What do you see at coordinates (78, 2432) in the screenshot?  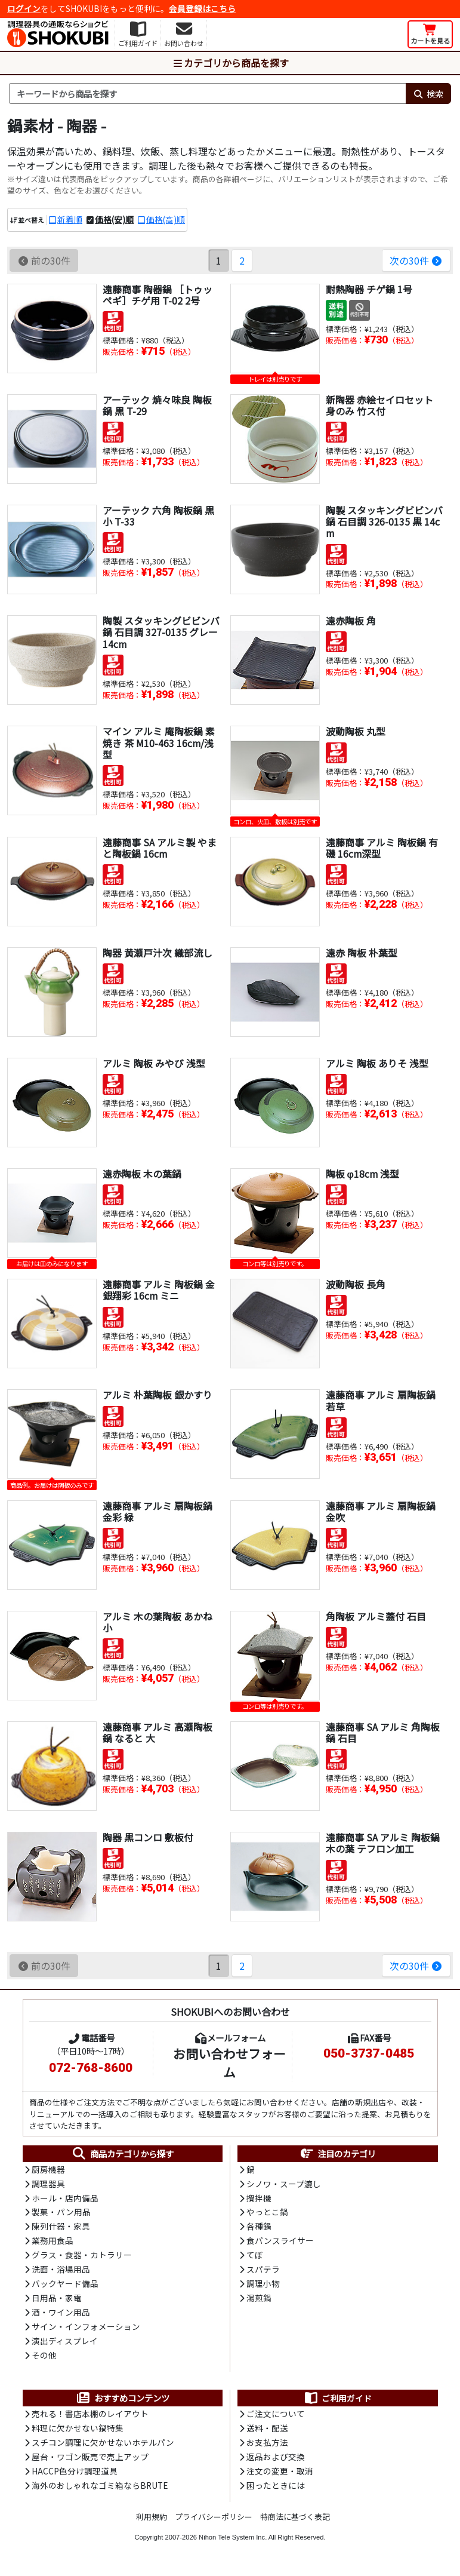 I see `料理に欠かせない鍋特集` at bounding box center [78, 2432].